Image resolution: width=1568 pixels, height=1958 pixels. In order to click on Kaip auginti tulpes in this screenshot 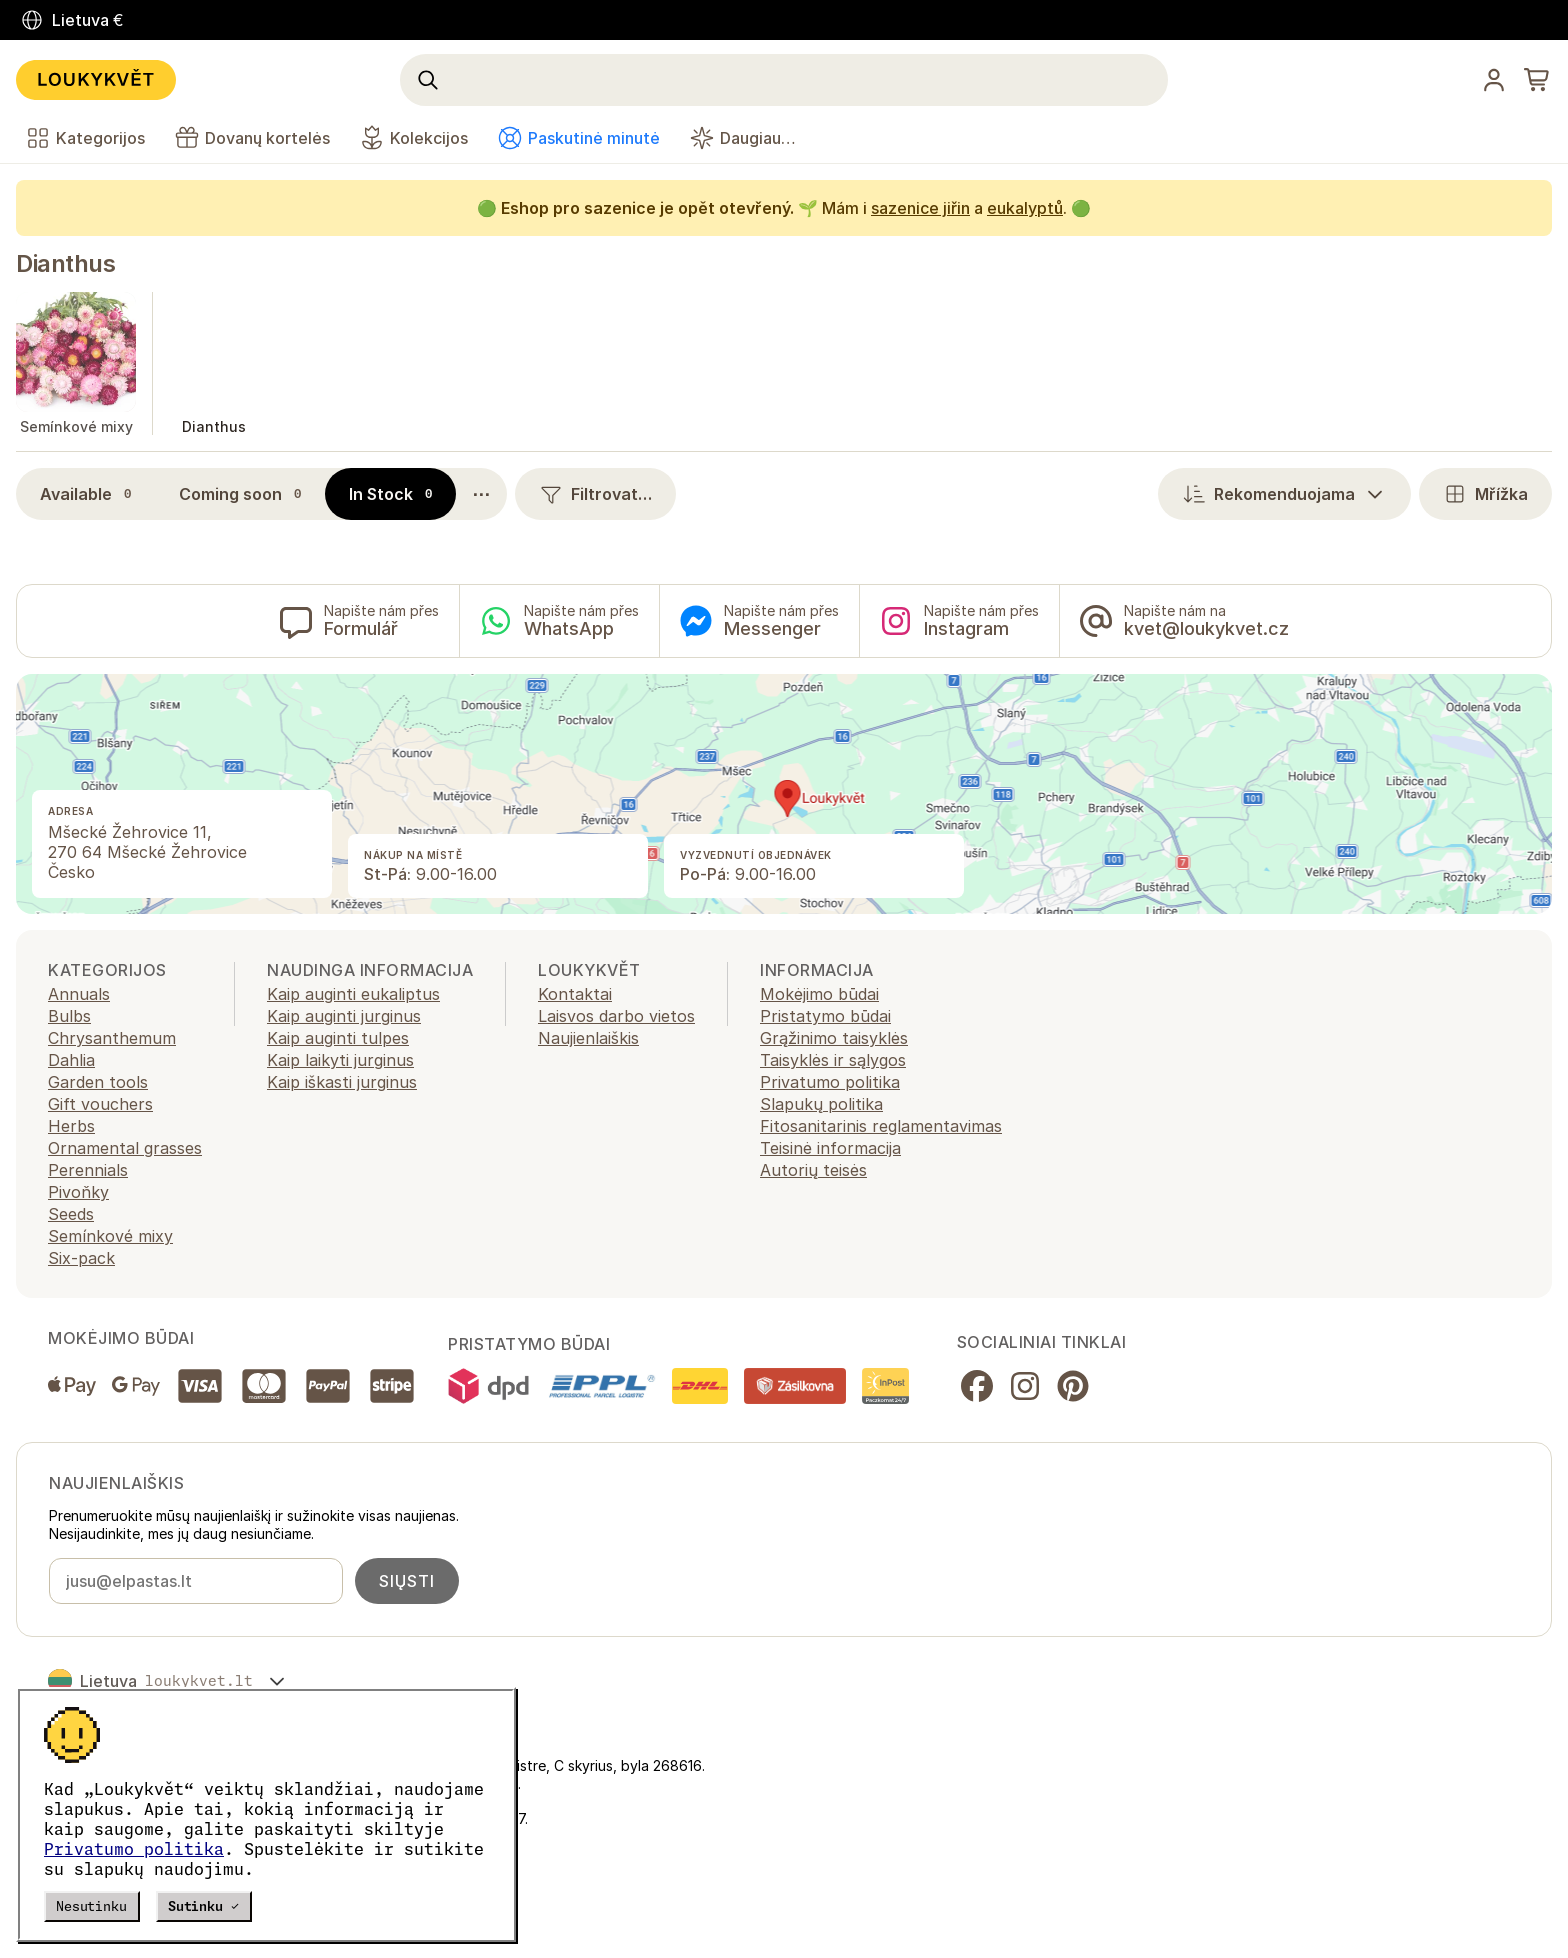, I will do `click(338, 1038)`.